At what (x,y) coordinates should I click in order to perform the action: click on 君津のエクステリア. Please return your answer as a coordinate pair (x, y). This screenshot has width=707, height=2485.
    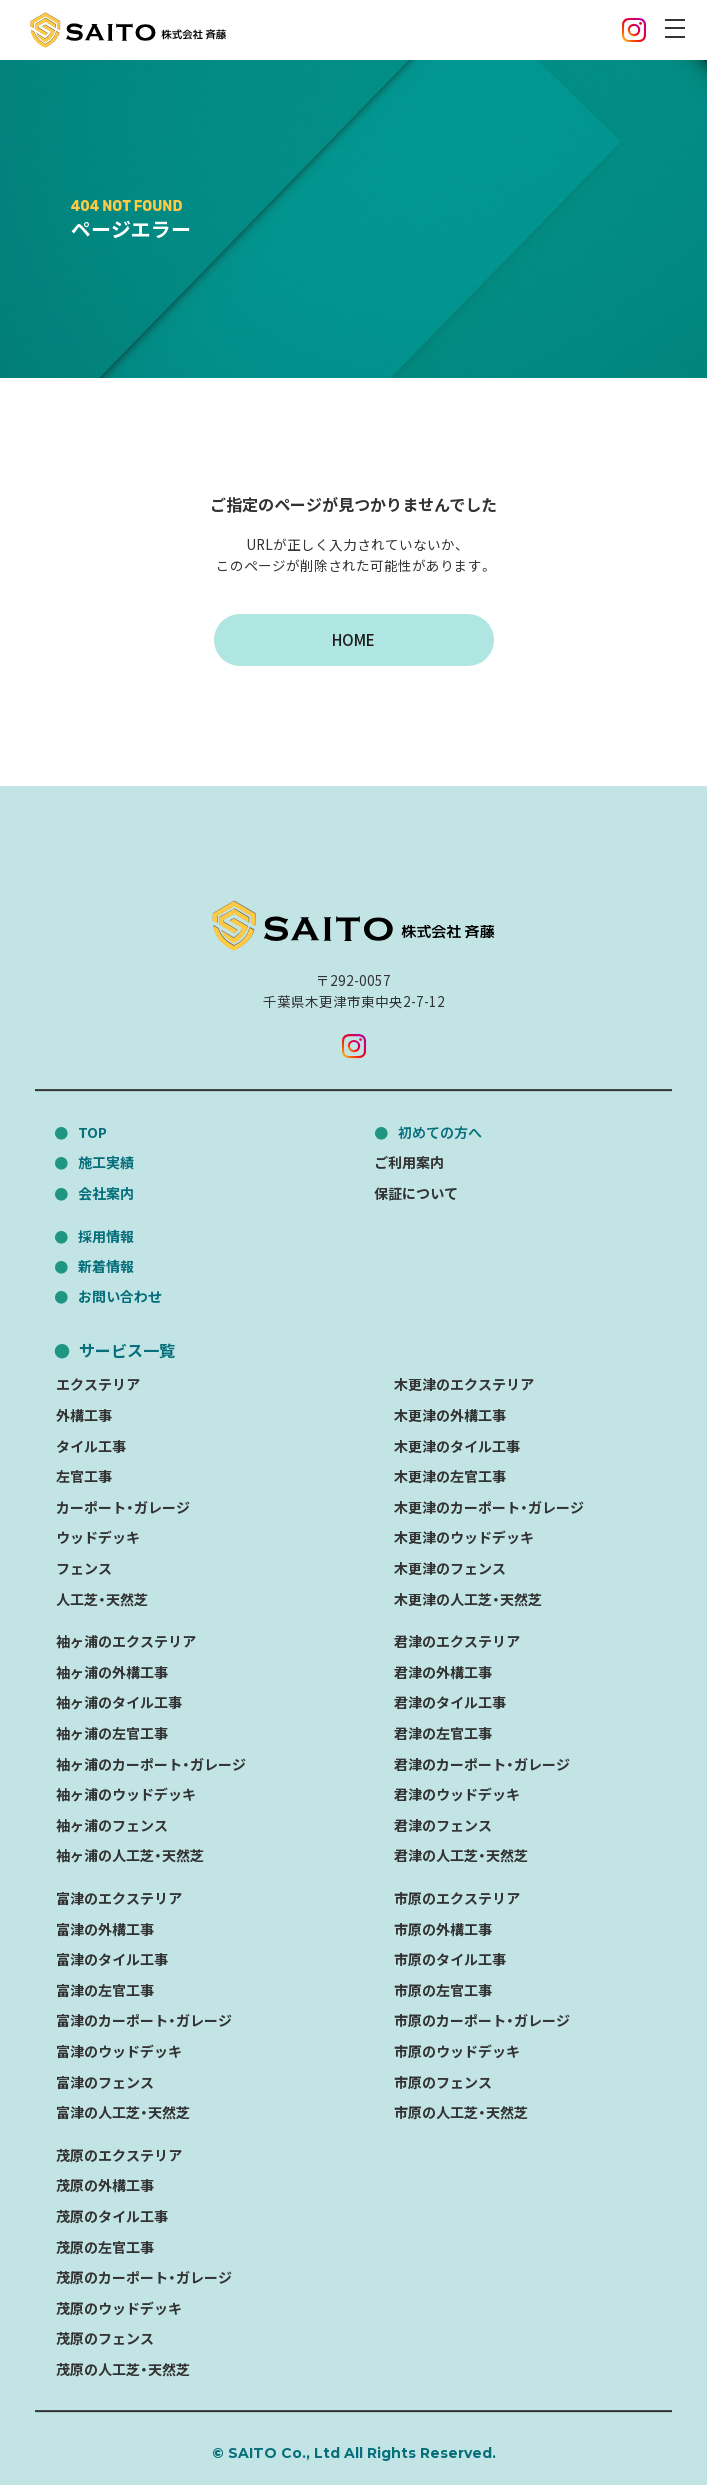
    Looking at the image, I should click on (457, 1641).